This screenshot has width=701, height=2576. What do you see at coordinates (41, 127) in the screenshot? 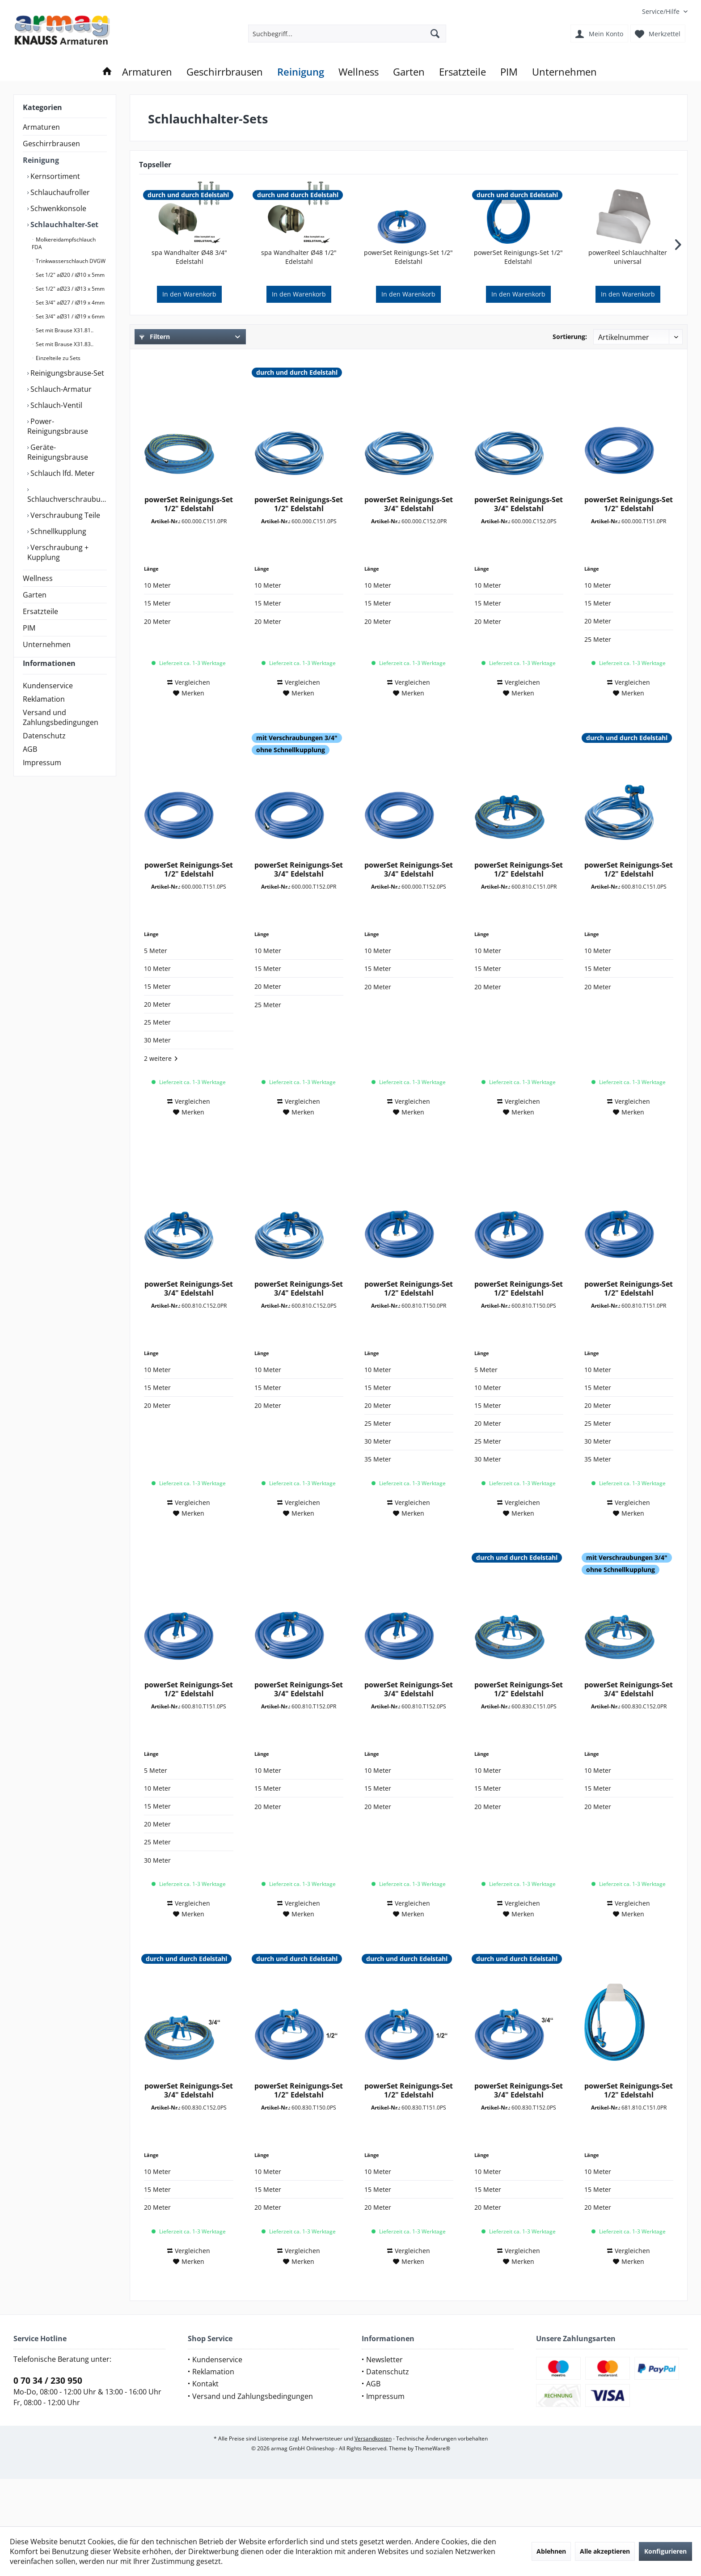
I see `Armaturen` at bounding box center [41, 127].